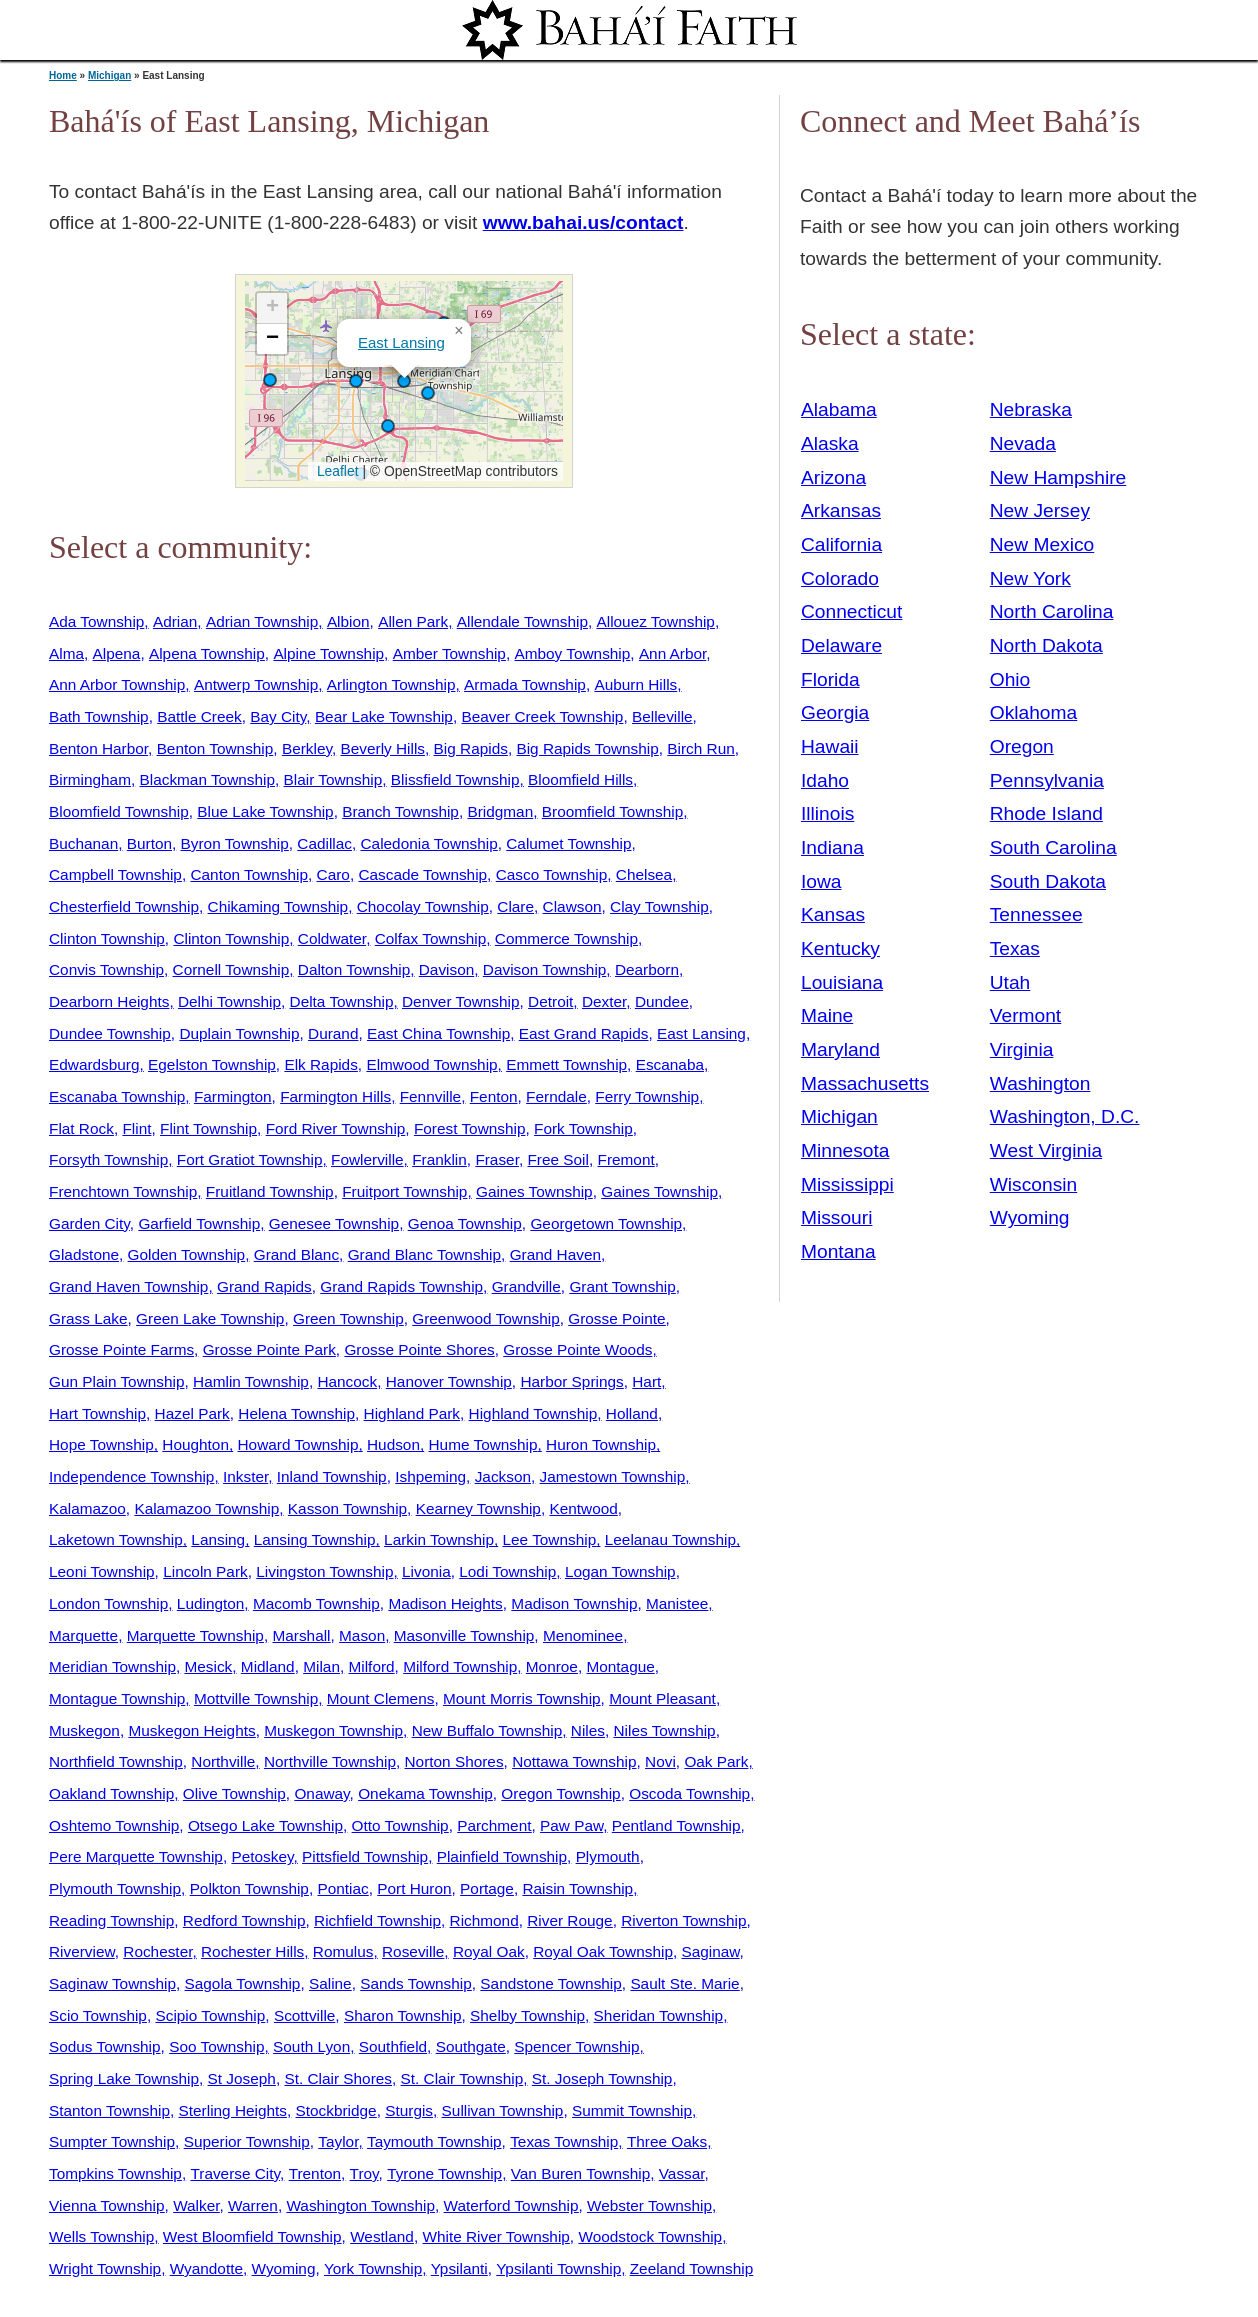 This screenshot has width=1258, height=2317. I want to click on Blue Lake Township, so click(265, 811).